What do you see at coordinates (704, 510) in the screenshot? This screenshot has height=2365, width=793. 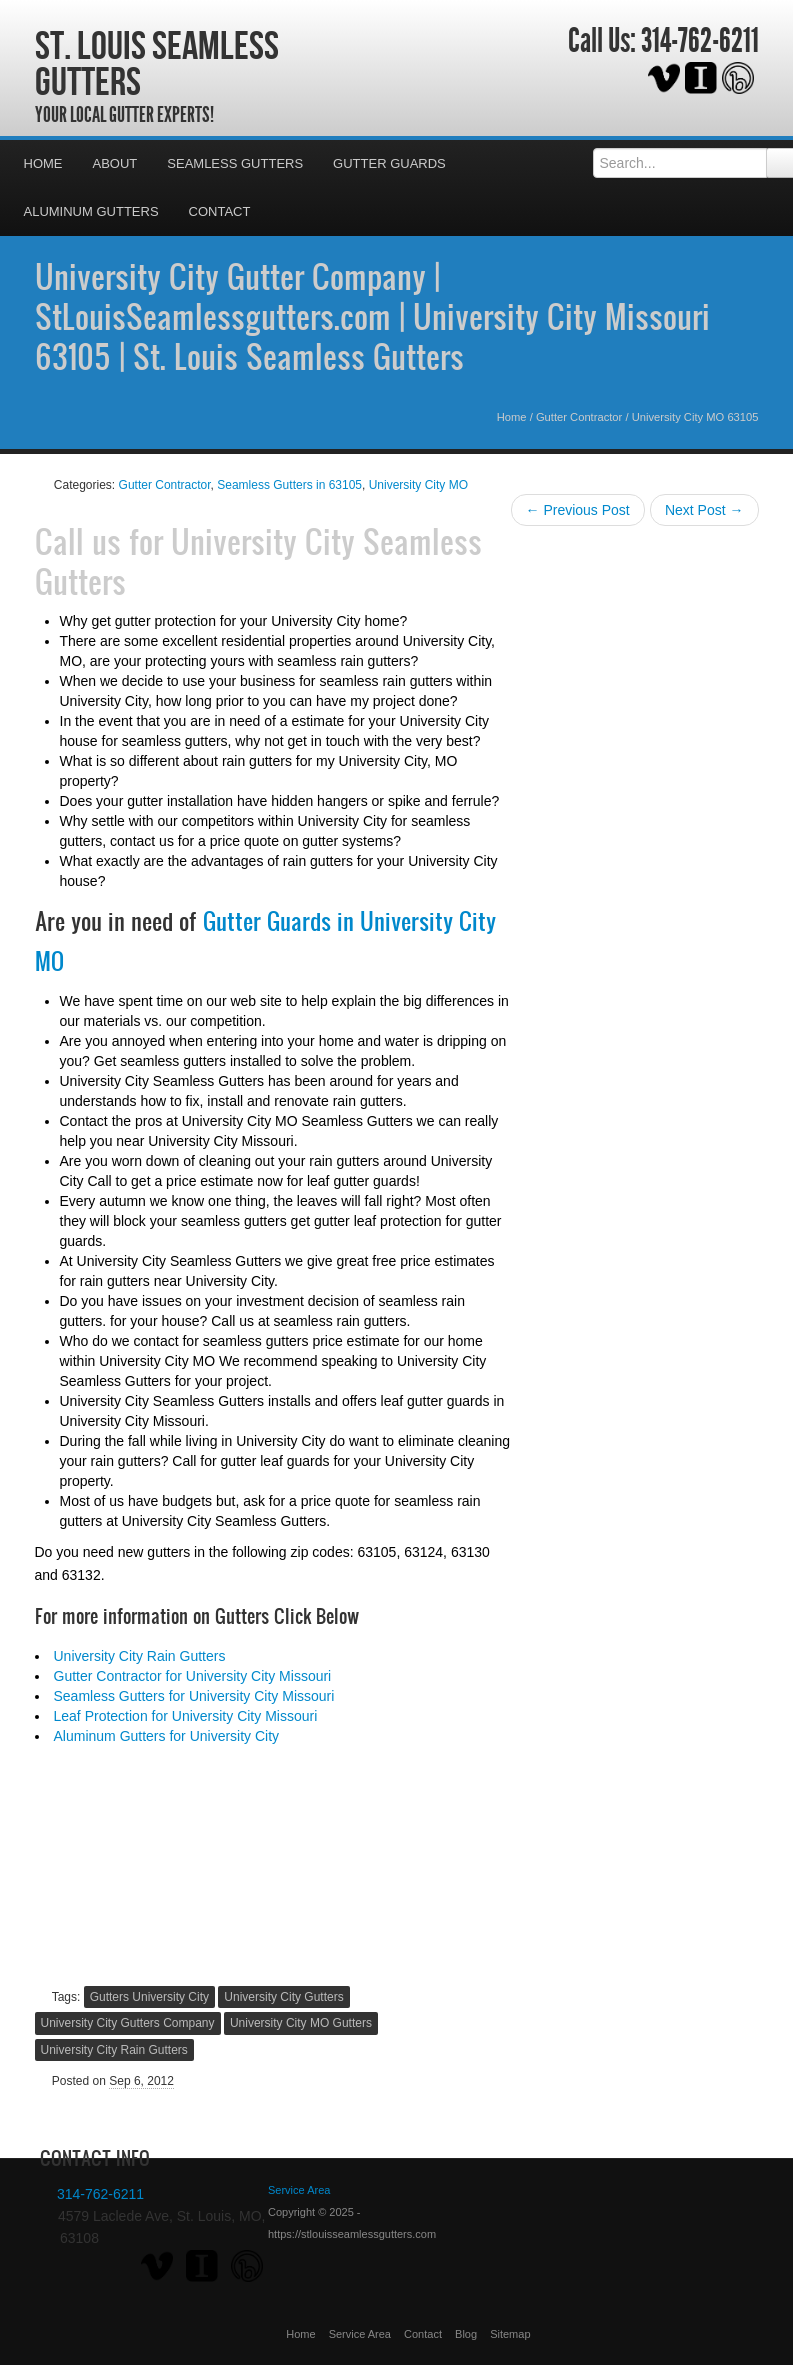 I see `Next Post →` at bounding box center [704, 510].